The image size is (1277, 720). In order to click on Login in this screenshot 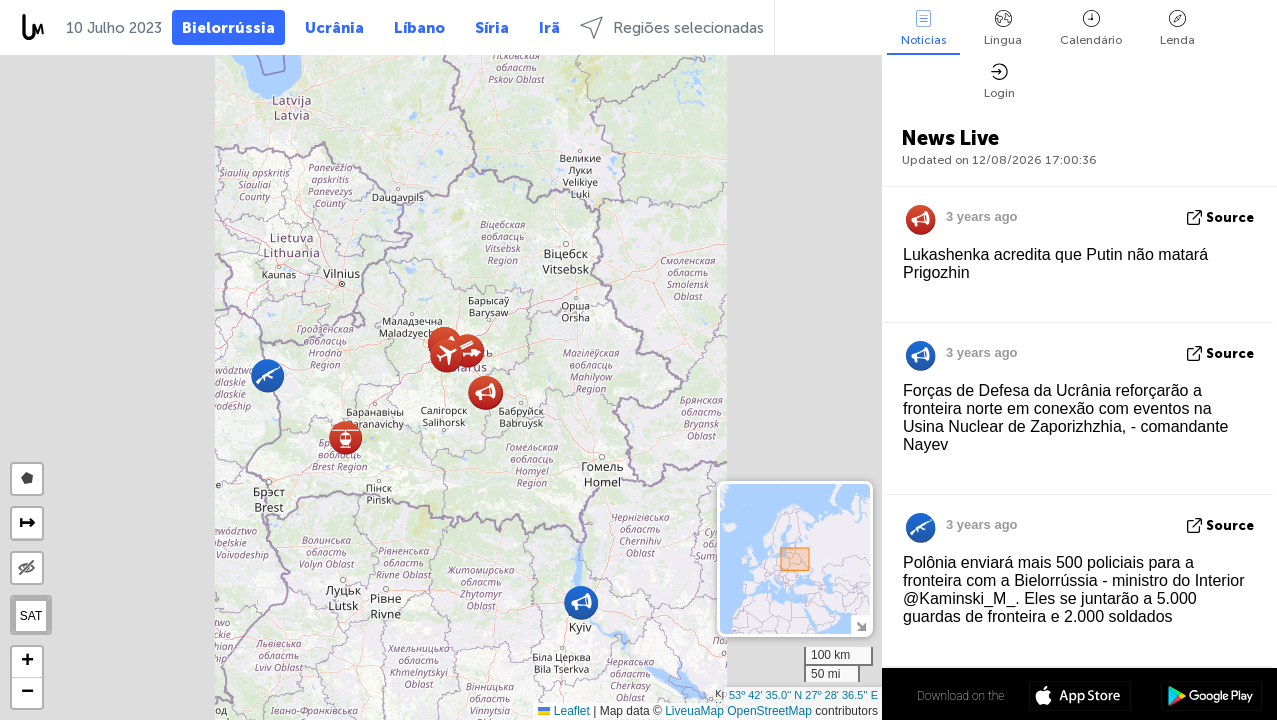, I will do `click(999, 81)`.